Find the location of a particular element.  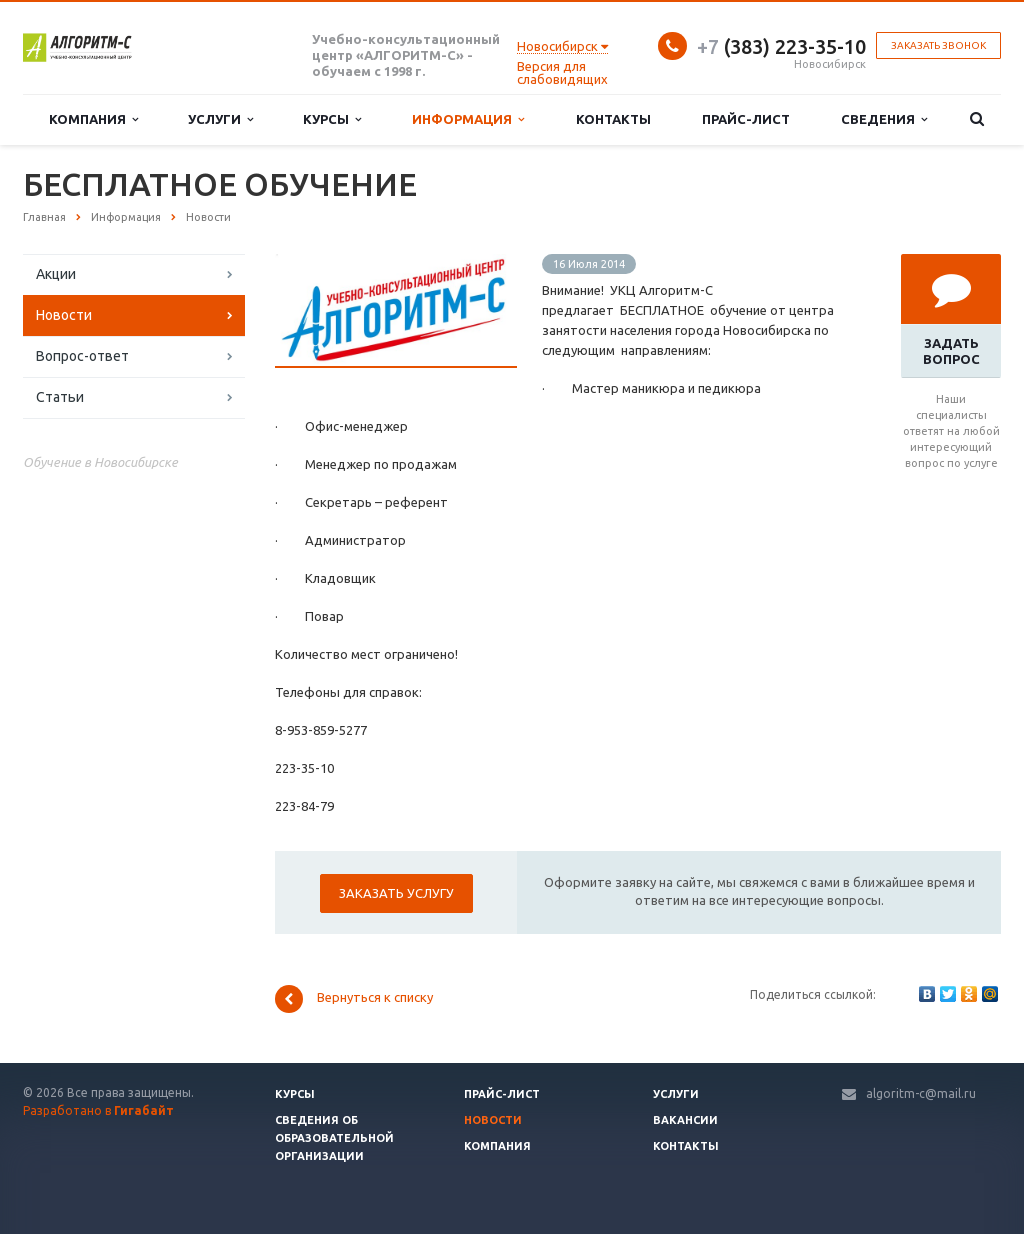

Вакансии is located at coordinates (685, 1120).